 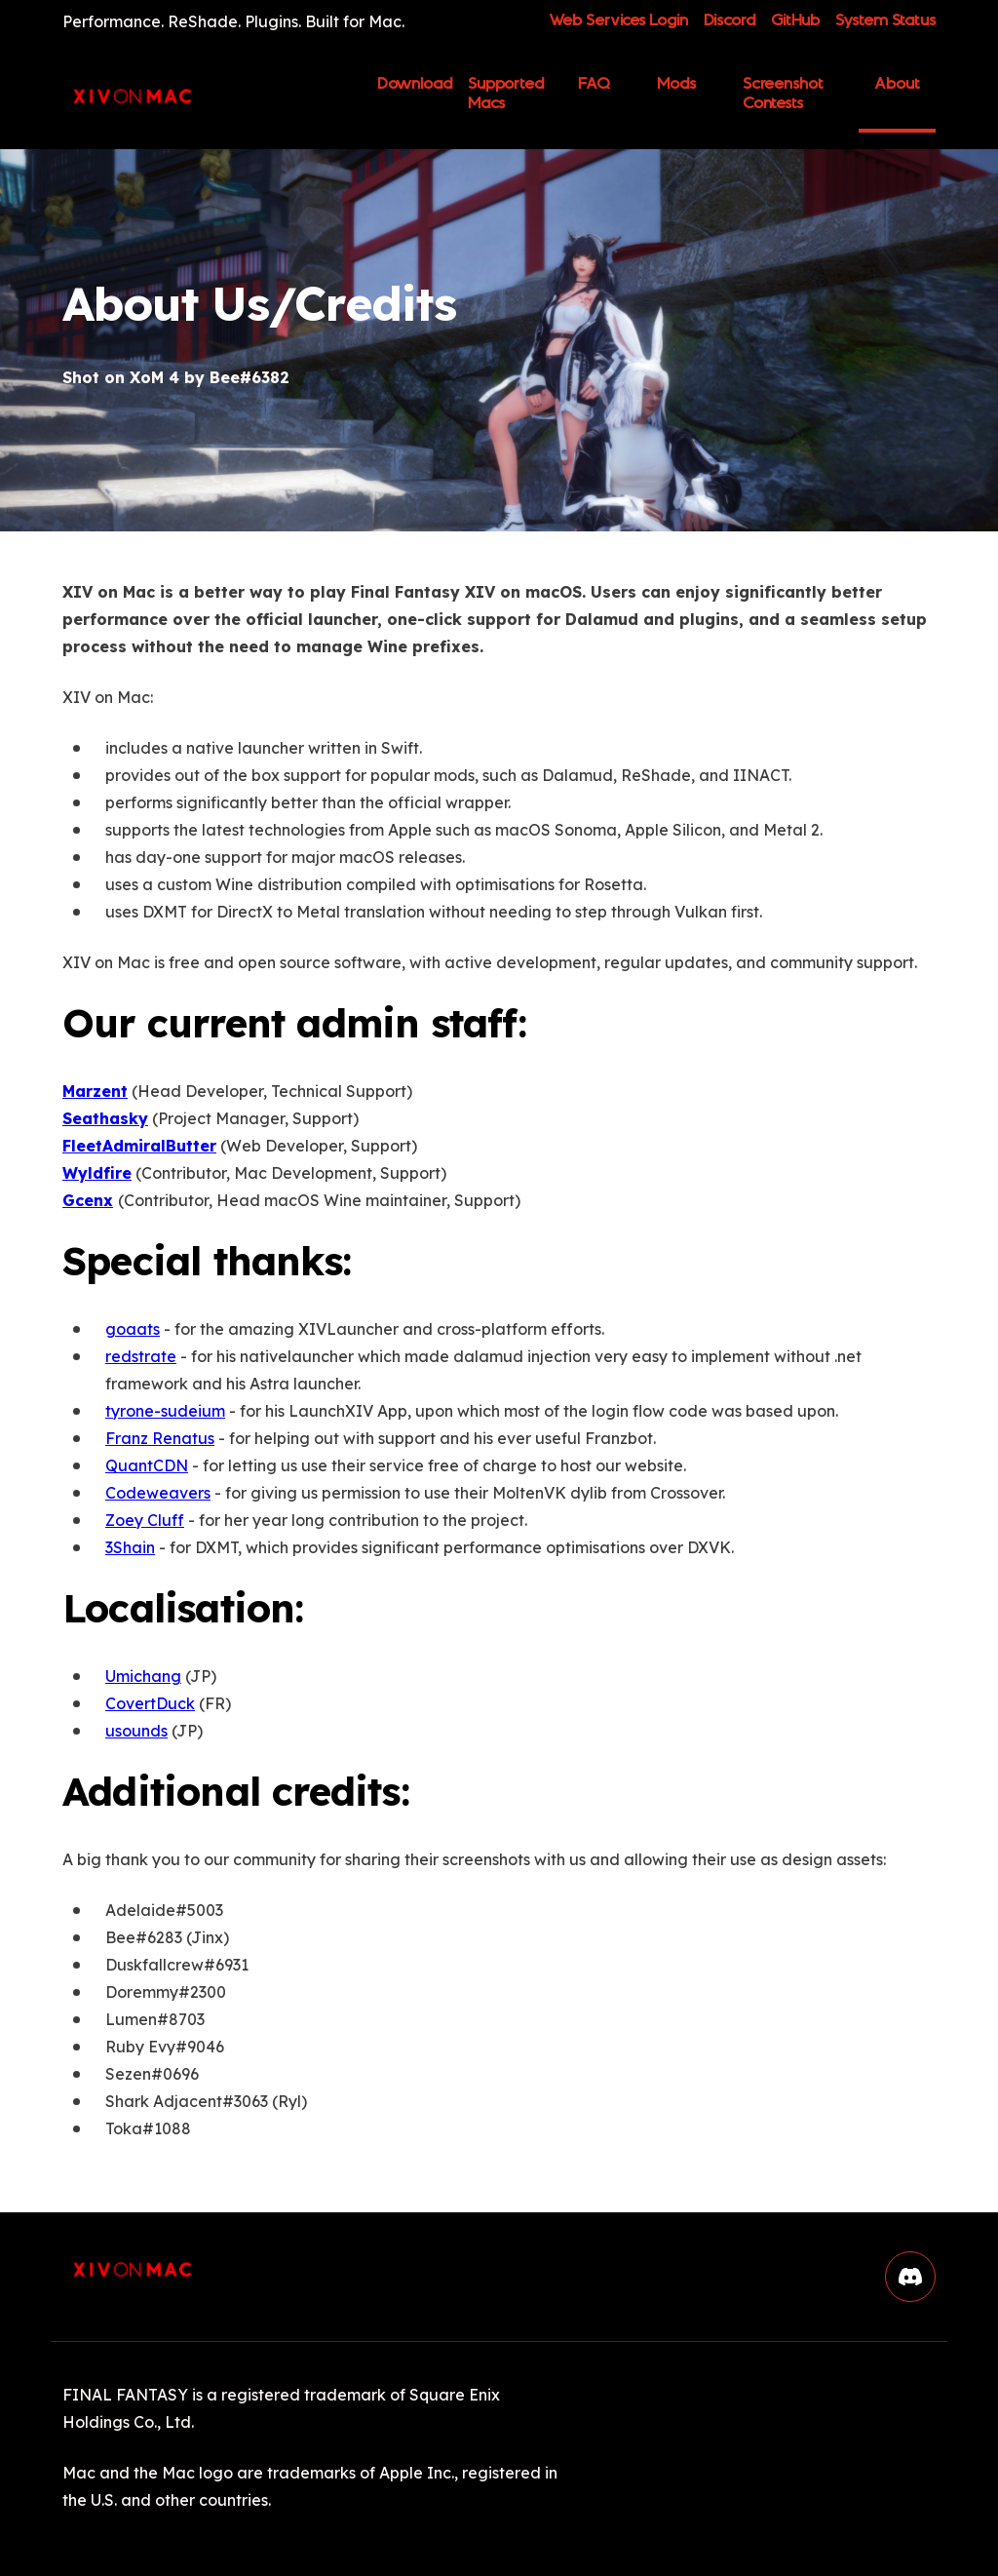 What do you see at coordinates (150, 1703) in the screenshot?
I see `CovertDuck` at bounding box center [150, 1703].